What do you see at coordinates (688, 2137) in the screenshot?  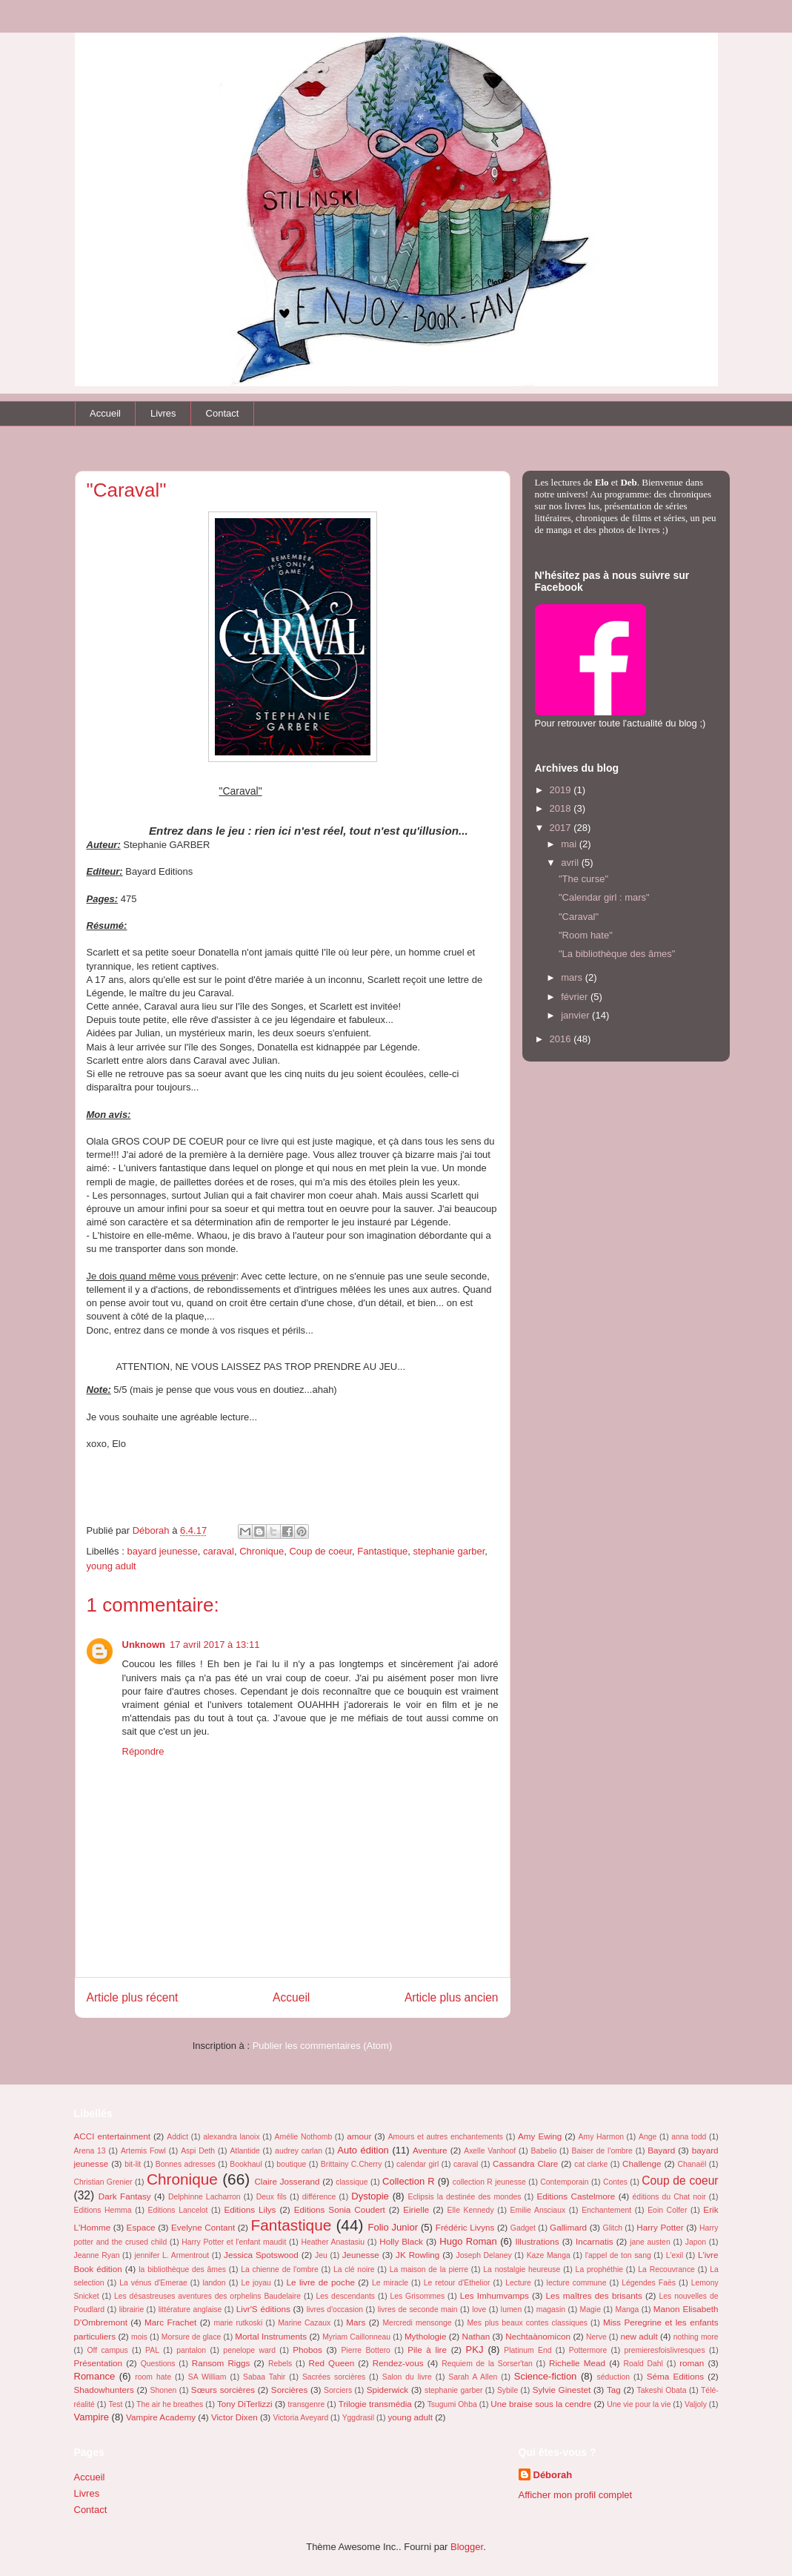 I see `anna todd` at bounding box center [688, 2137].